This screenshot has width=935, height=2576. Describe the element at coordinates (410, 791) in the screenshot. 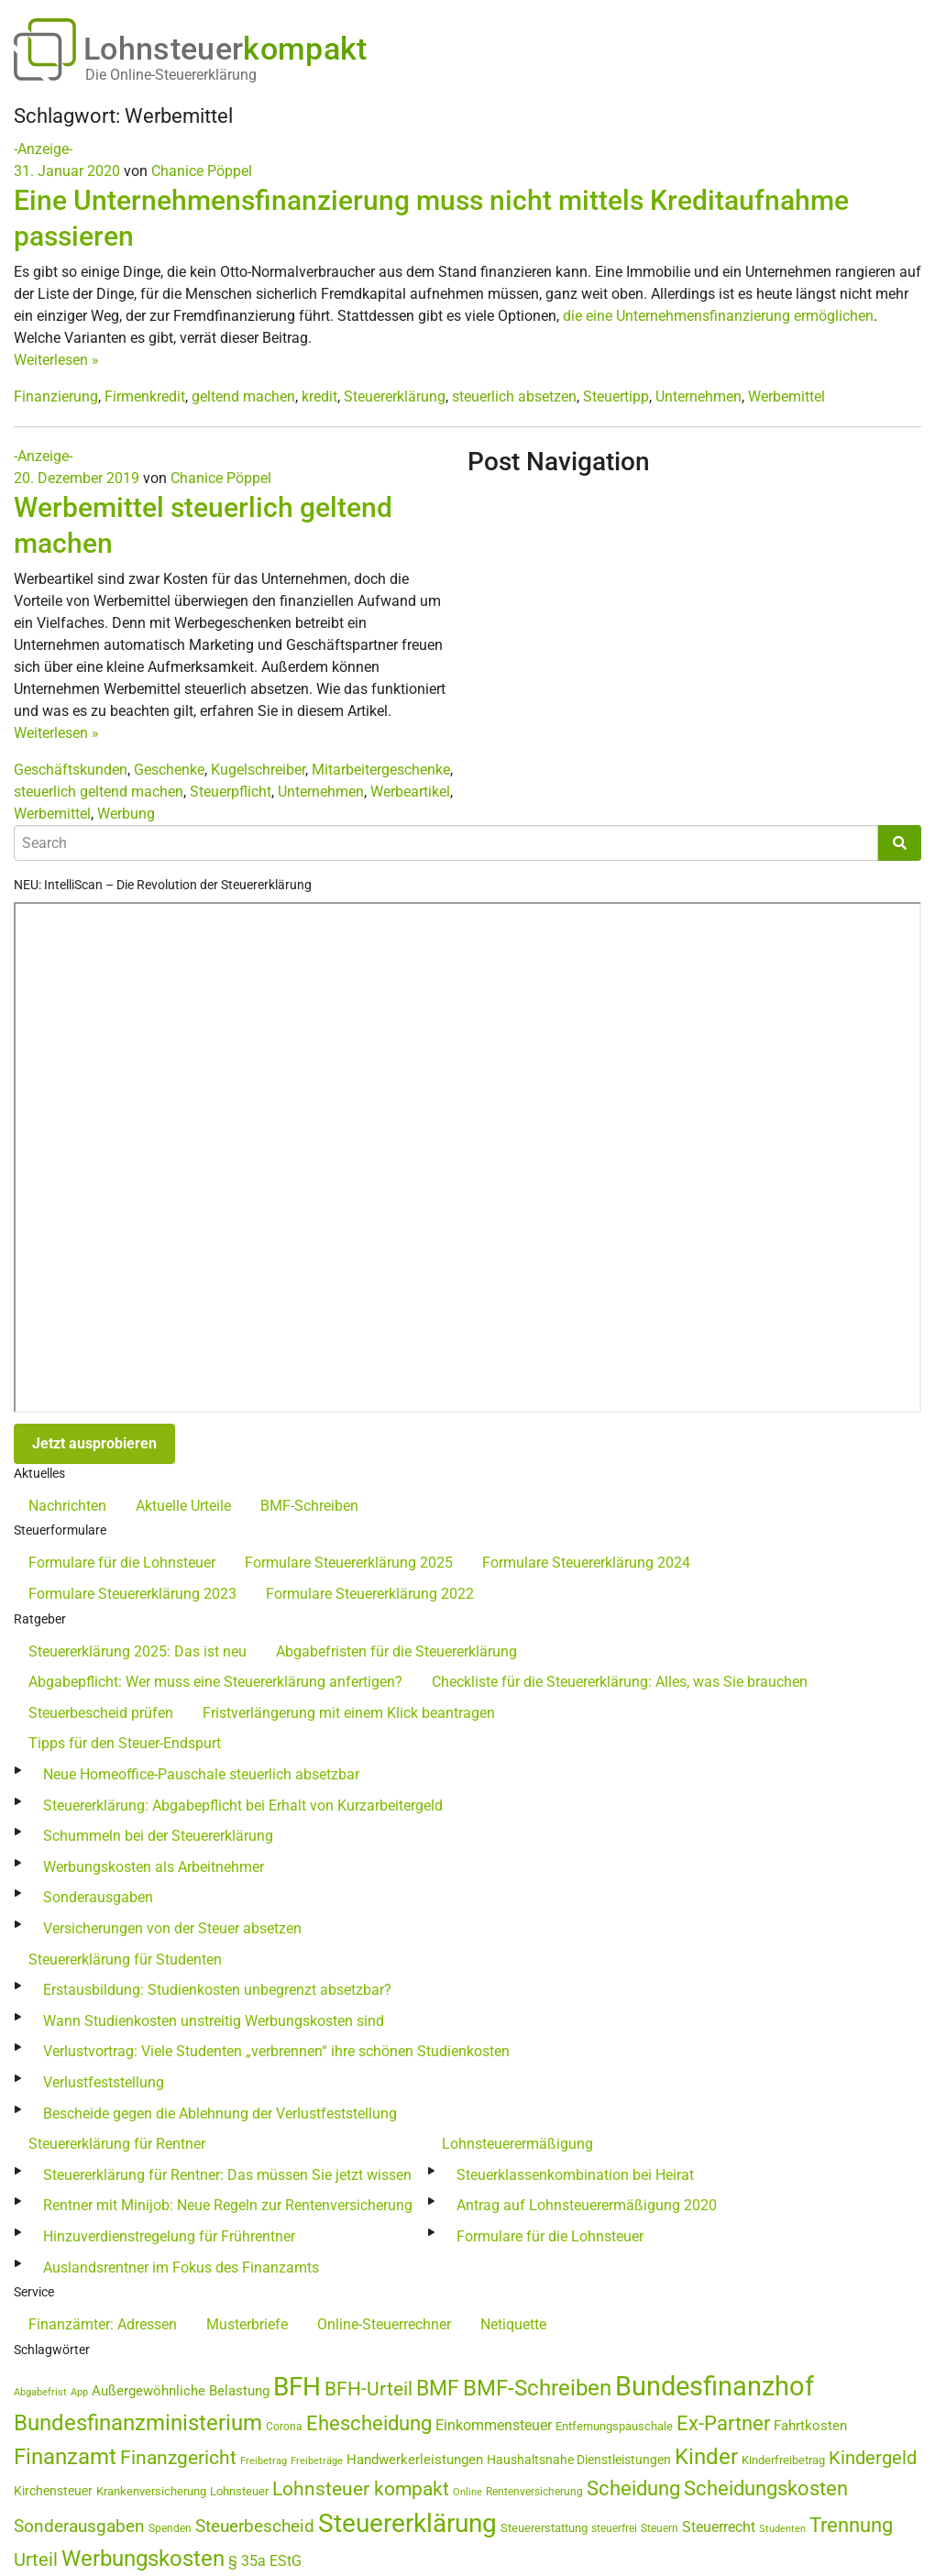

I see `Werbeartikel` at that location.